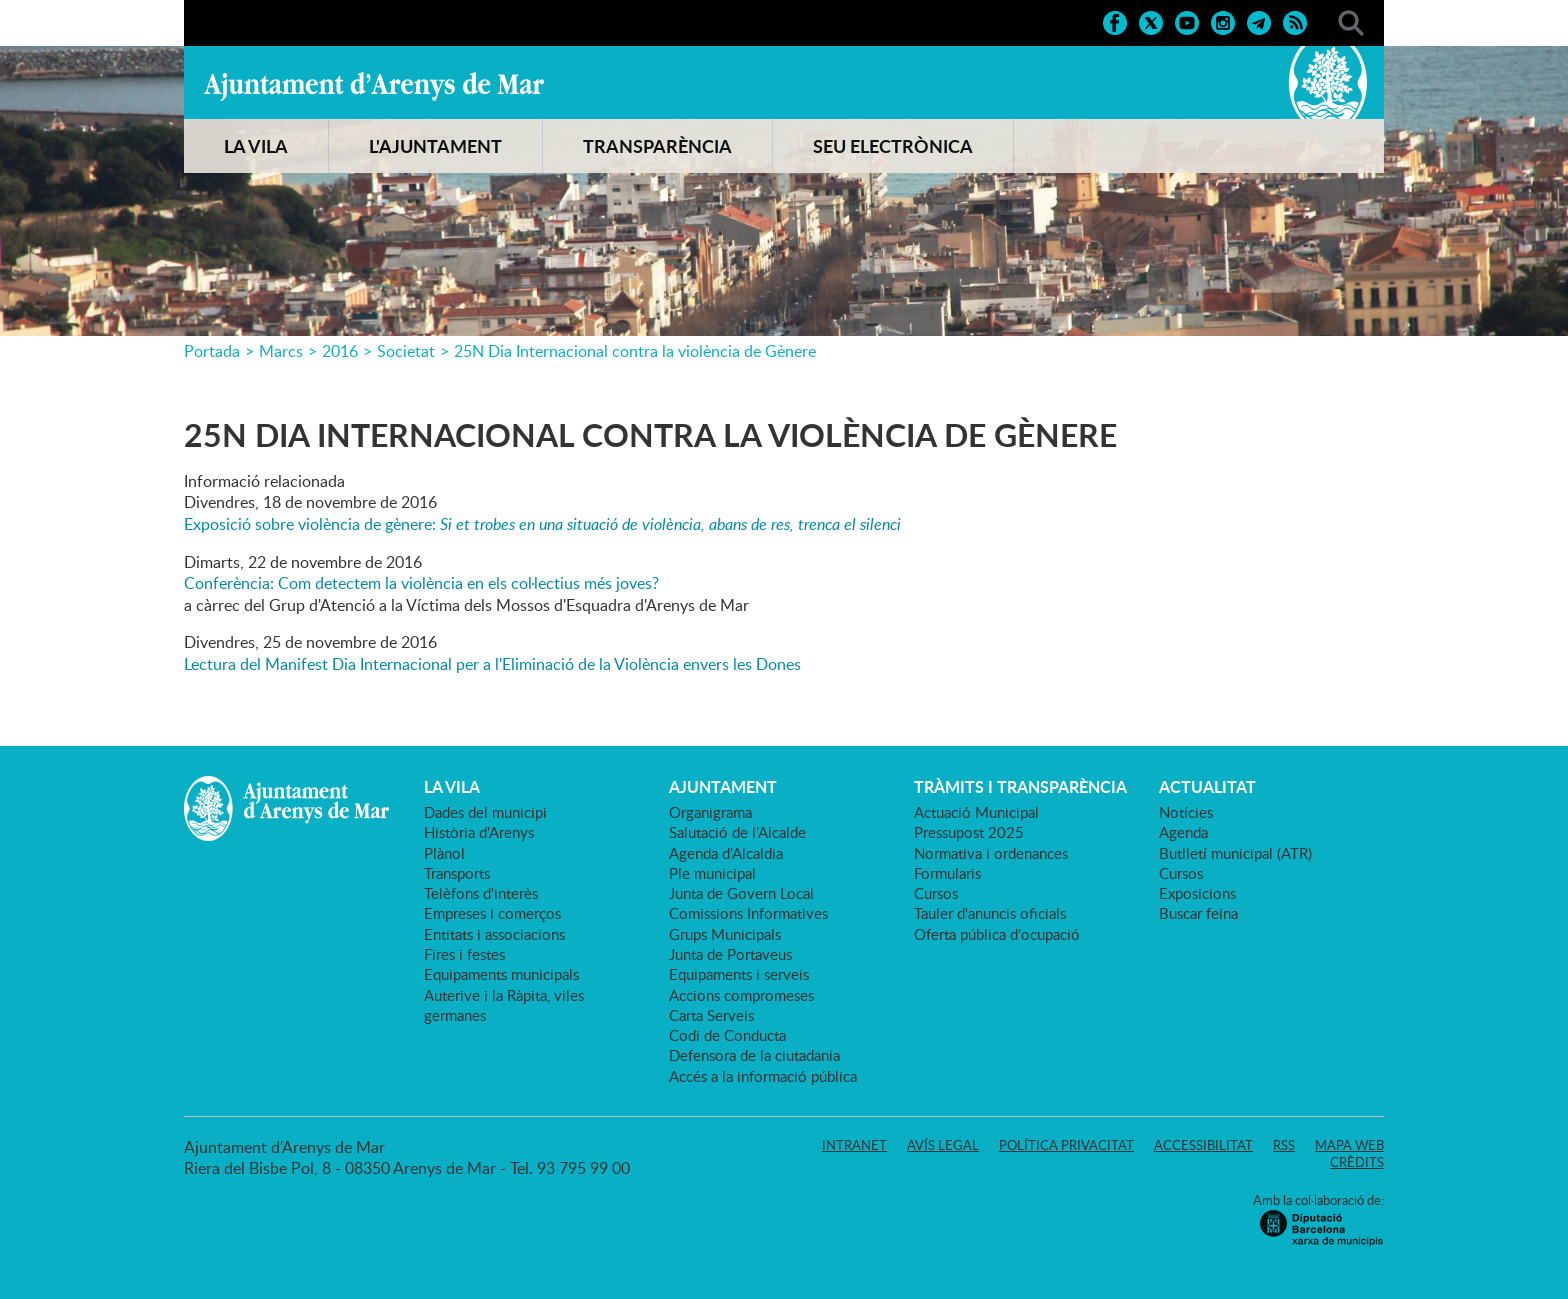  I want to click on Plànol, so click(444, 853).